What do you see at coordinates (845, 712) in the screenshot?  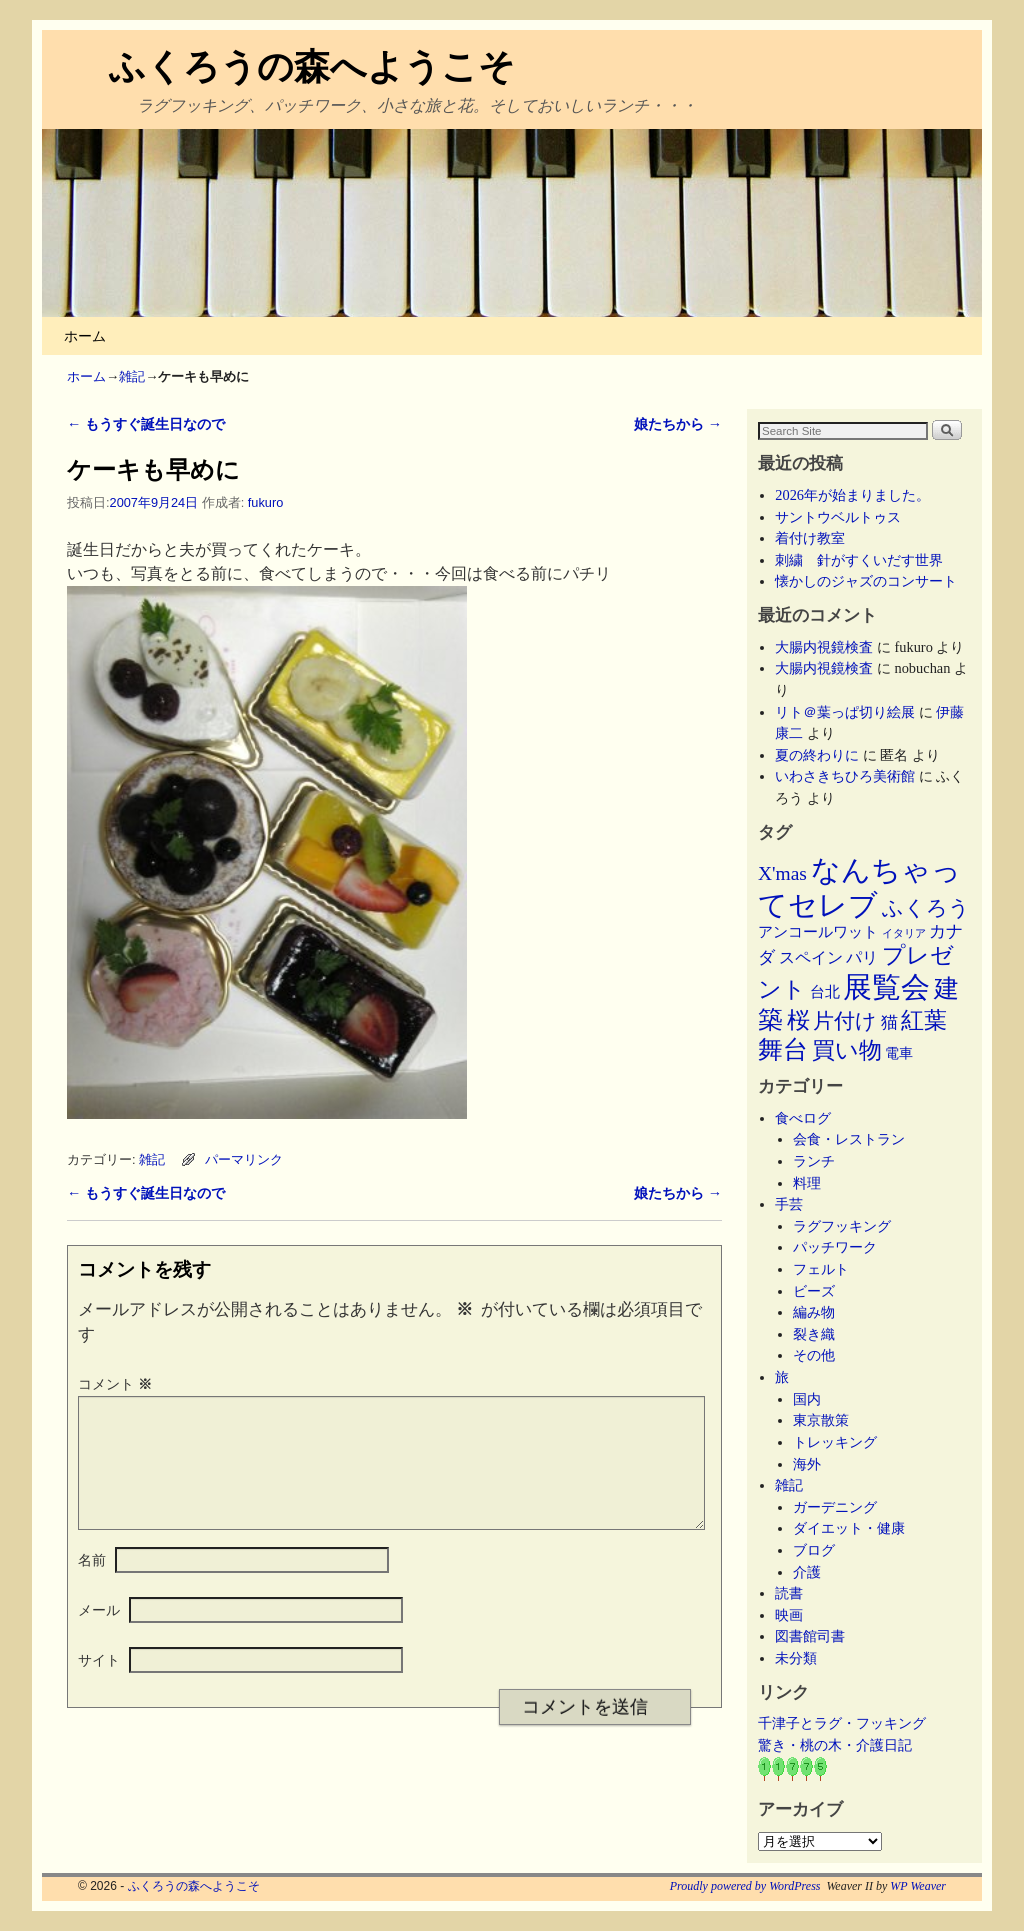 I see `リト＠葉っぱ切り絵展` at bounding box center [845, 712].